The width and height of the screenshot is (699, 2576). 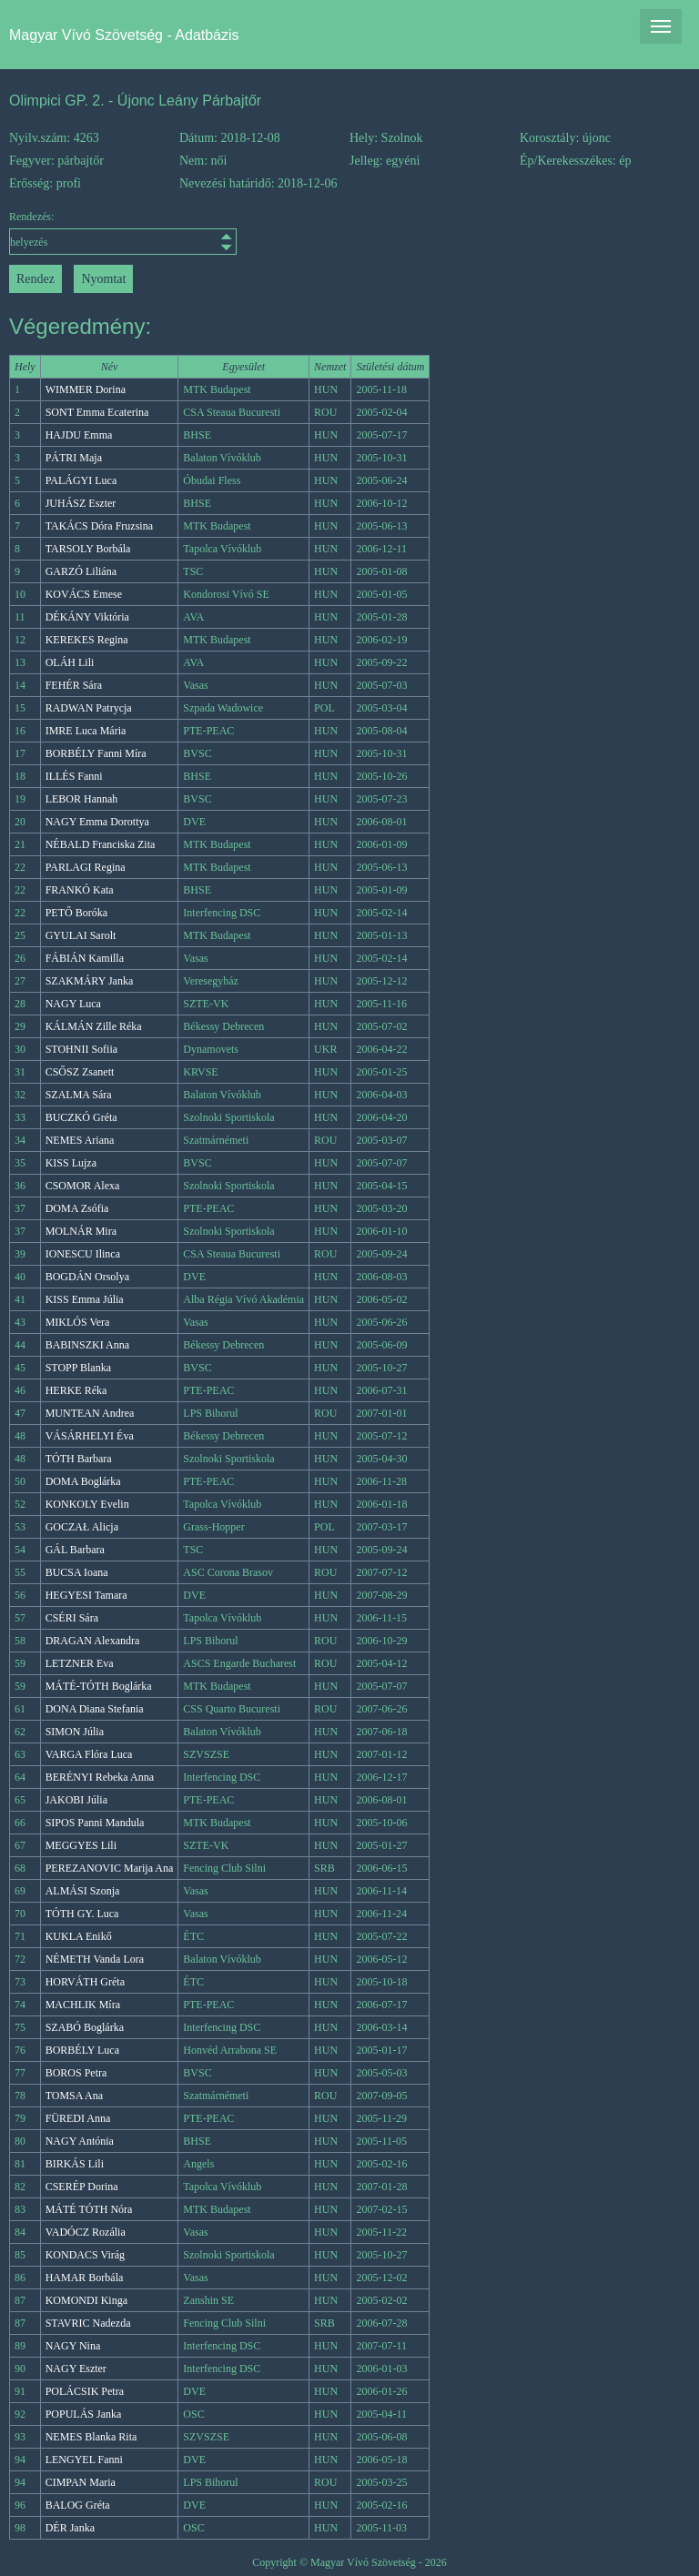 I want to click on BABINSZKI Anna, so click(x=87, y=1345).